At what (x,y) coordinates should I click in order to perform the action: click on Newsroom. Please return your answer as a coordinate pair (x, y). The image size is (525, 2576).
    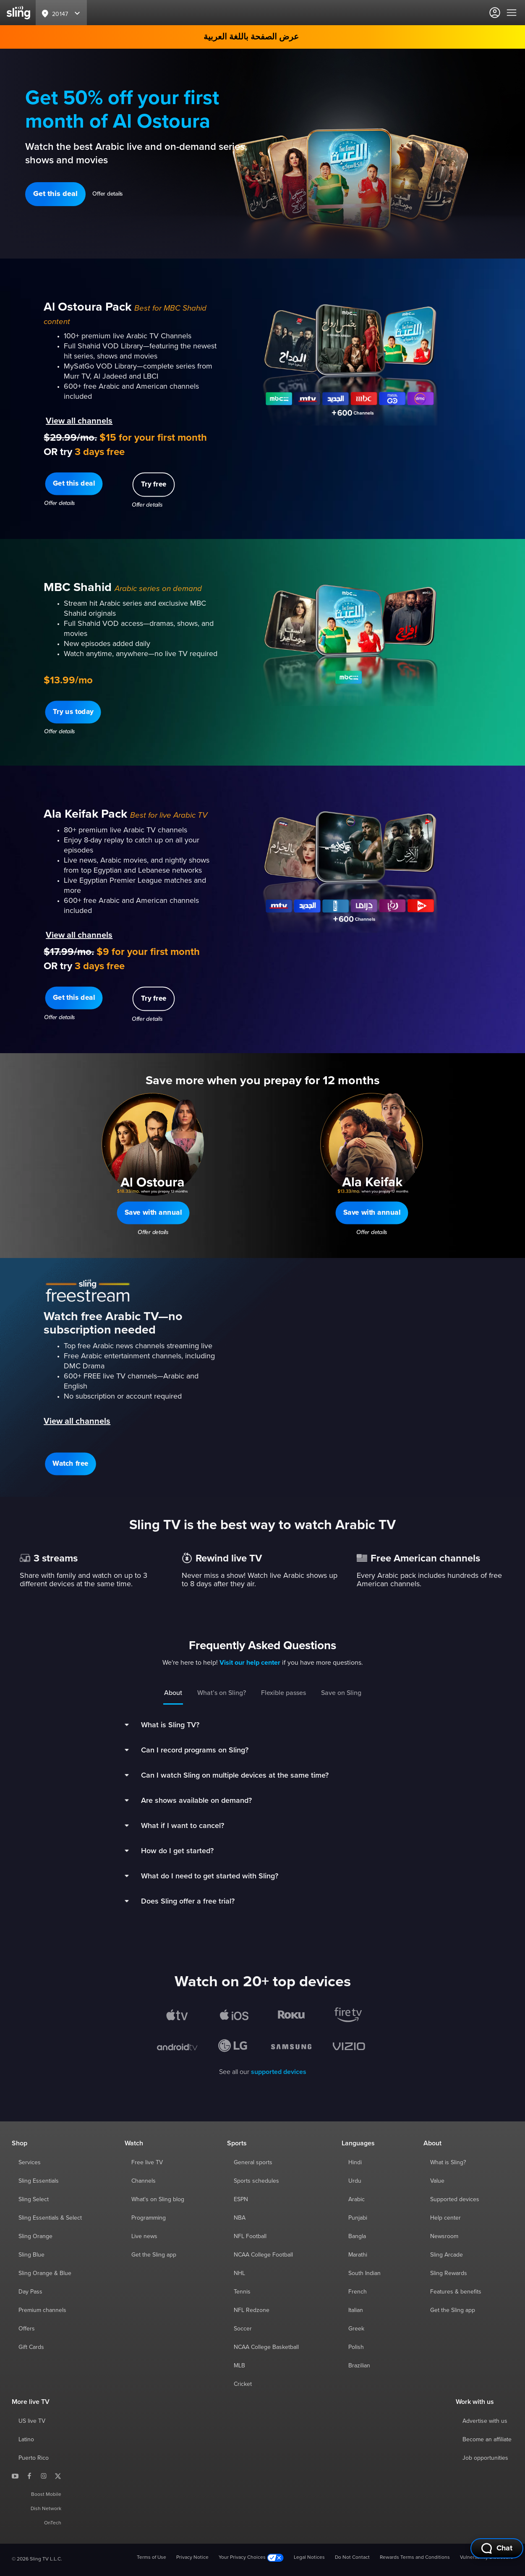
    Looking at the image, I should click on (444, 2236).